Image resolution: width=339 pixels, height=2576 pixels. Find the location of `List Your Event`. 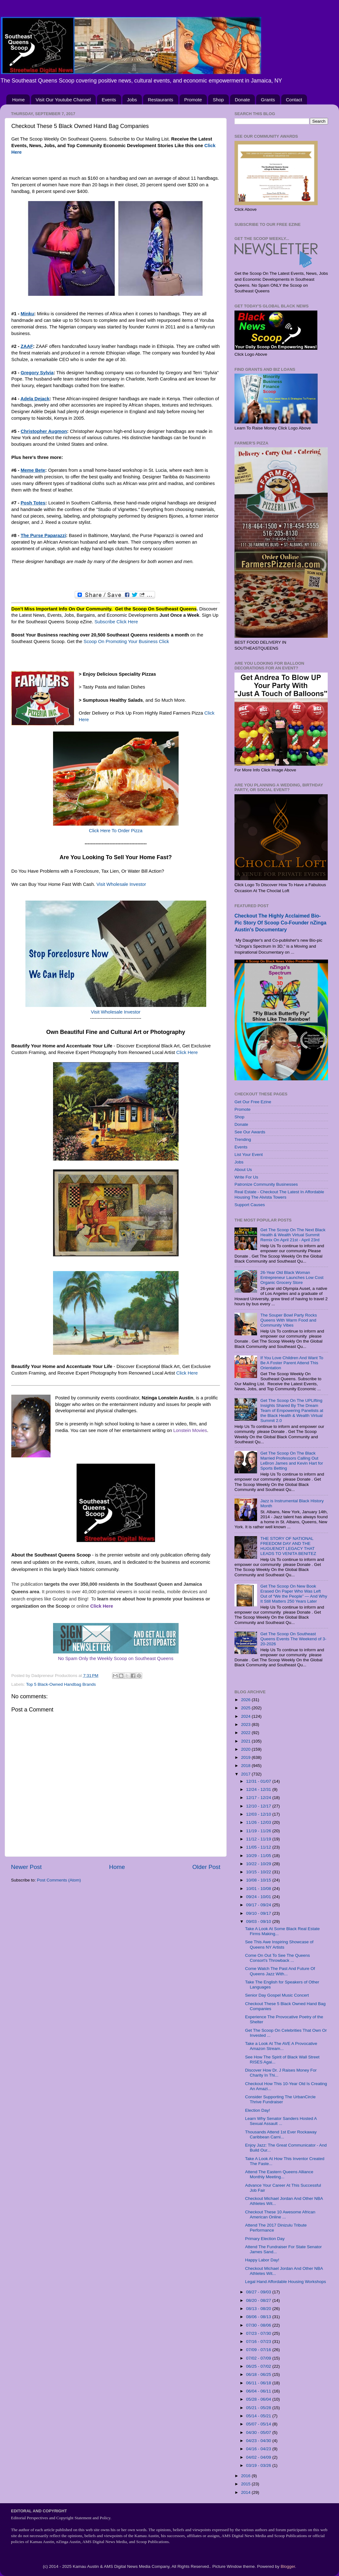

List Your Event is located at coordinates (248, 1154).